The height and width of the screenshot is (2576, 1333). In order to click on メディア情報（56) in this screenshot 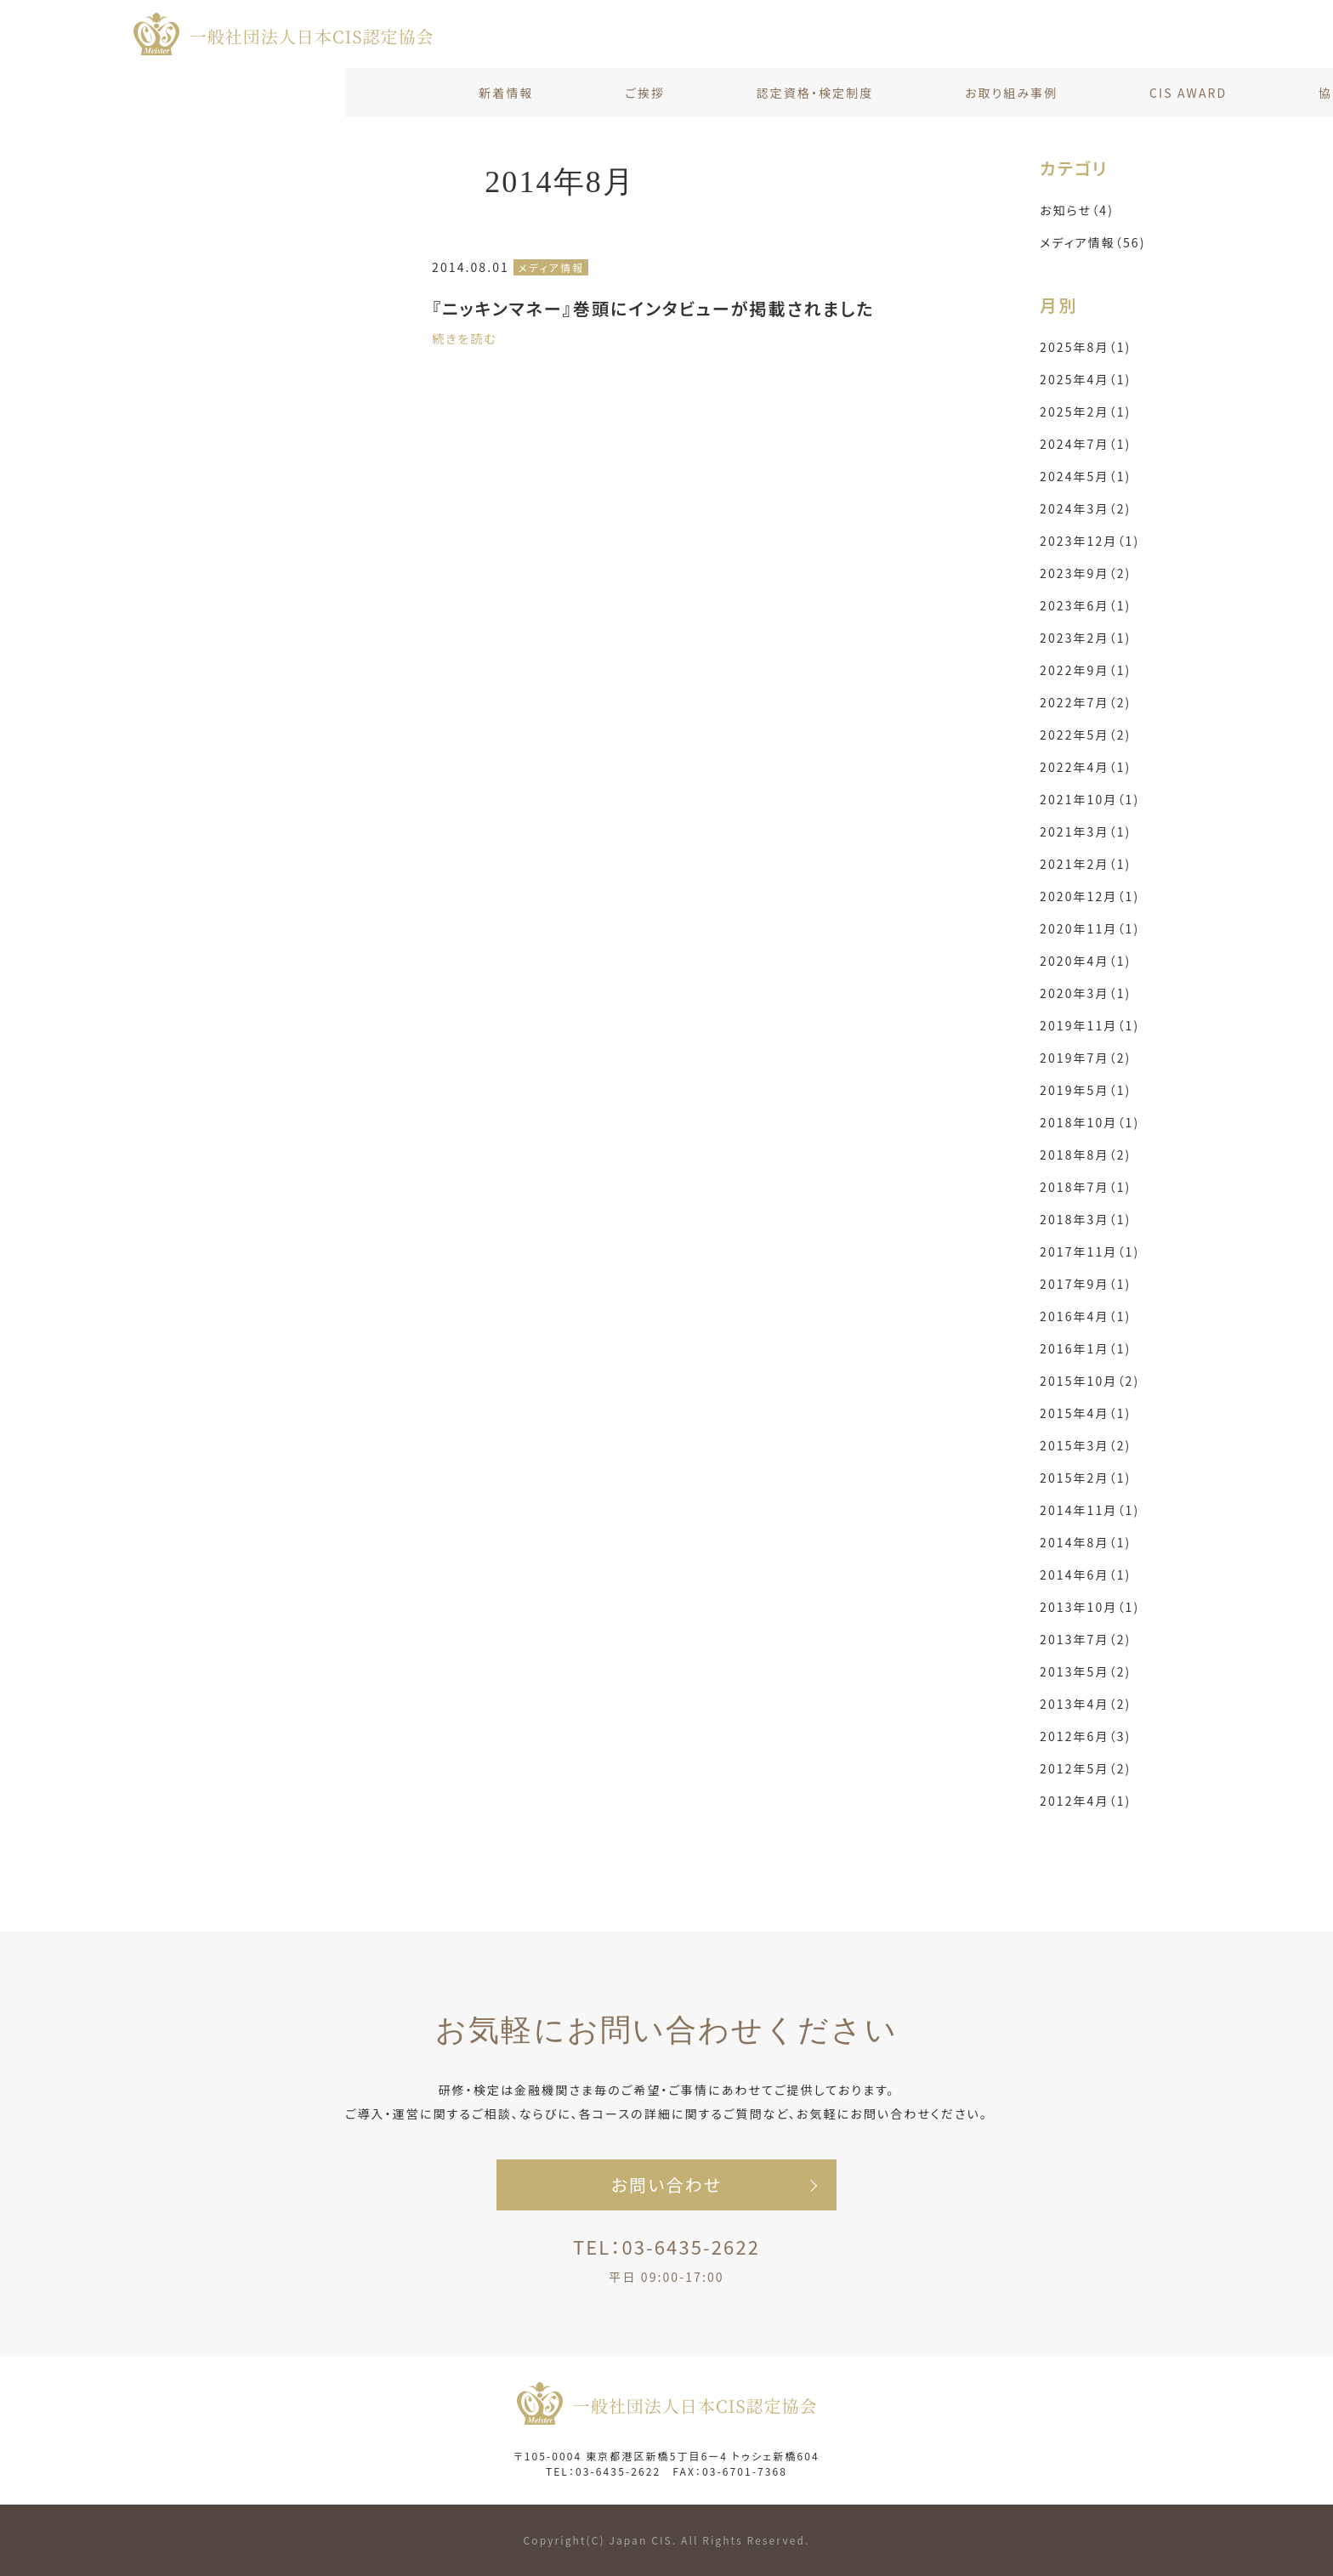, I will do `click(1092, 242)`.